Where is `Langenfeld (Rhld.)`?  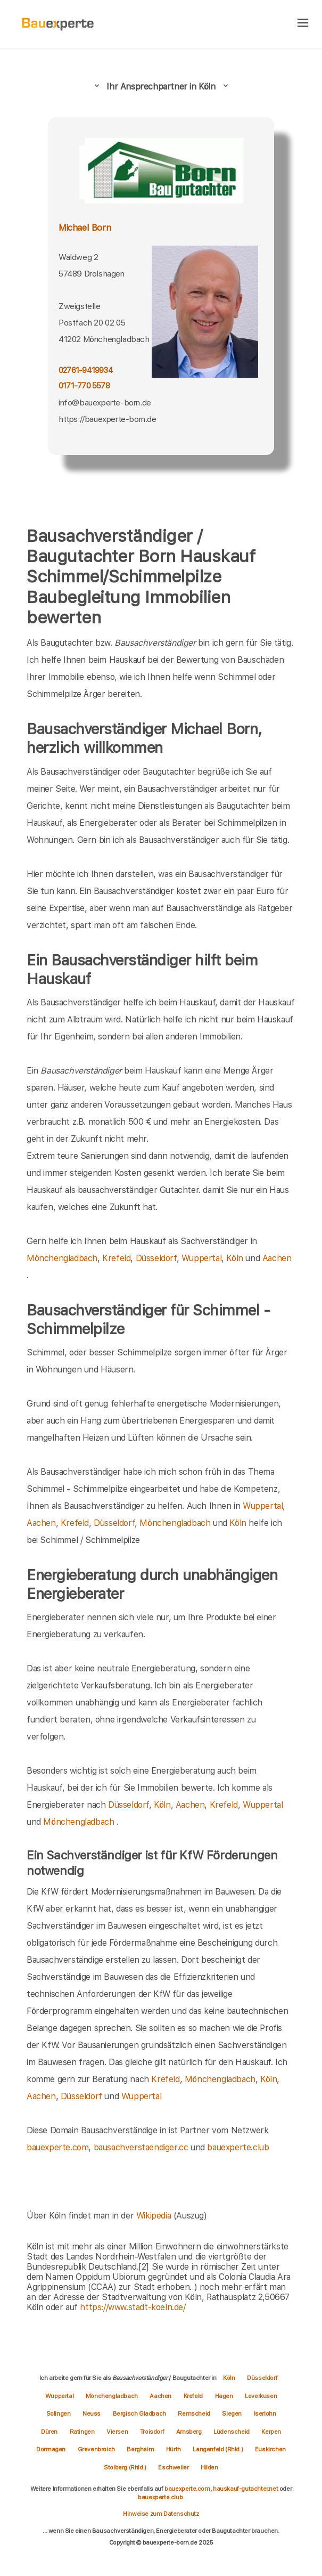 Langenfeld (Rhld.) is located at coordinates (218, 2449).